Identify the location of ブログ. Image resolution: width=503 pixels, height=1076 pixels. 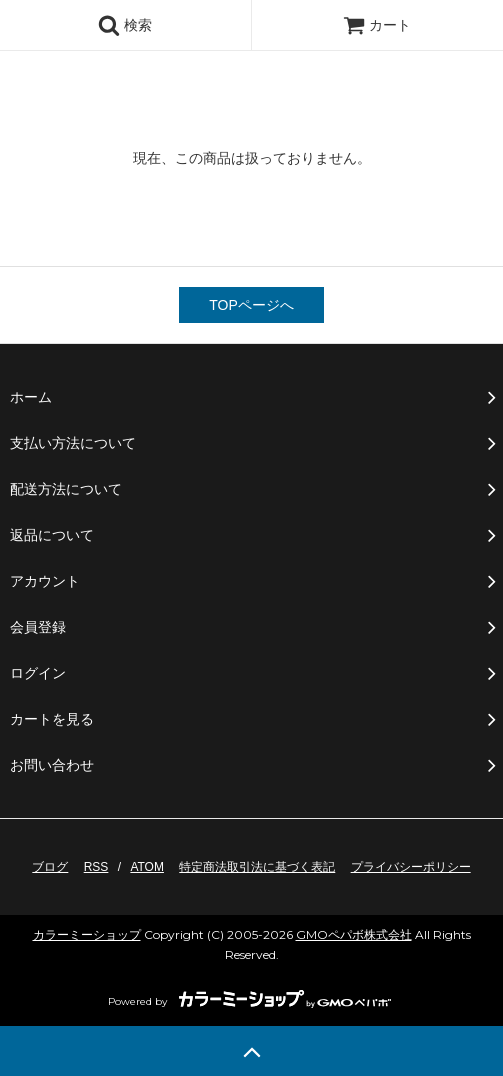
(50, 867).